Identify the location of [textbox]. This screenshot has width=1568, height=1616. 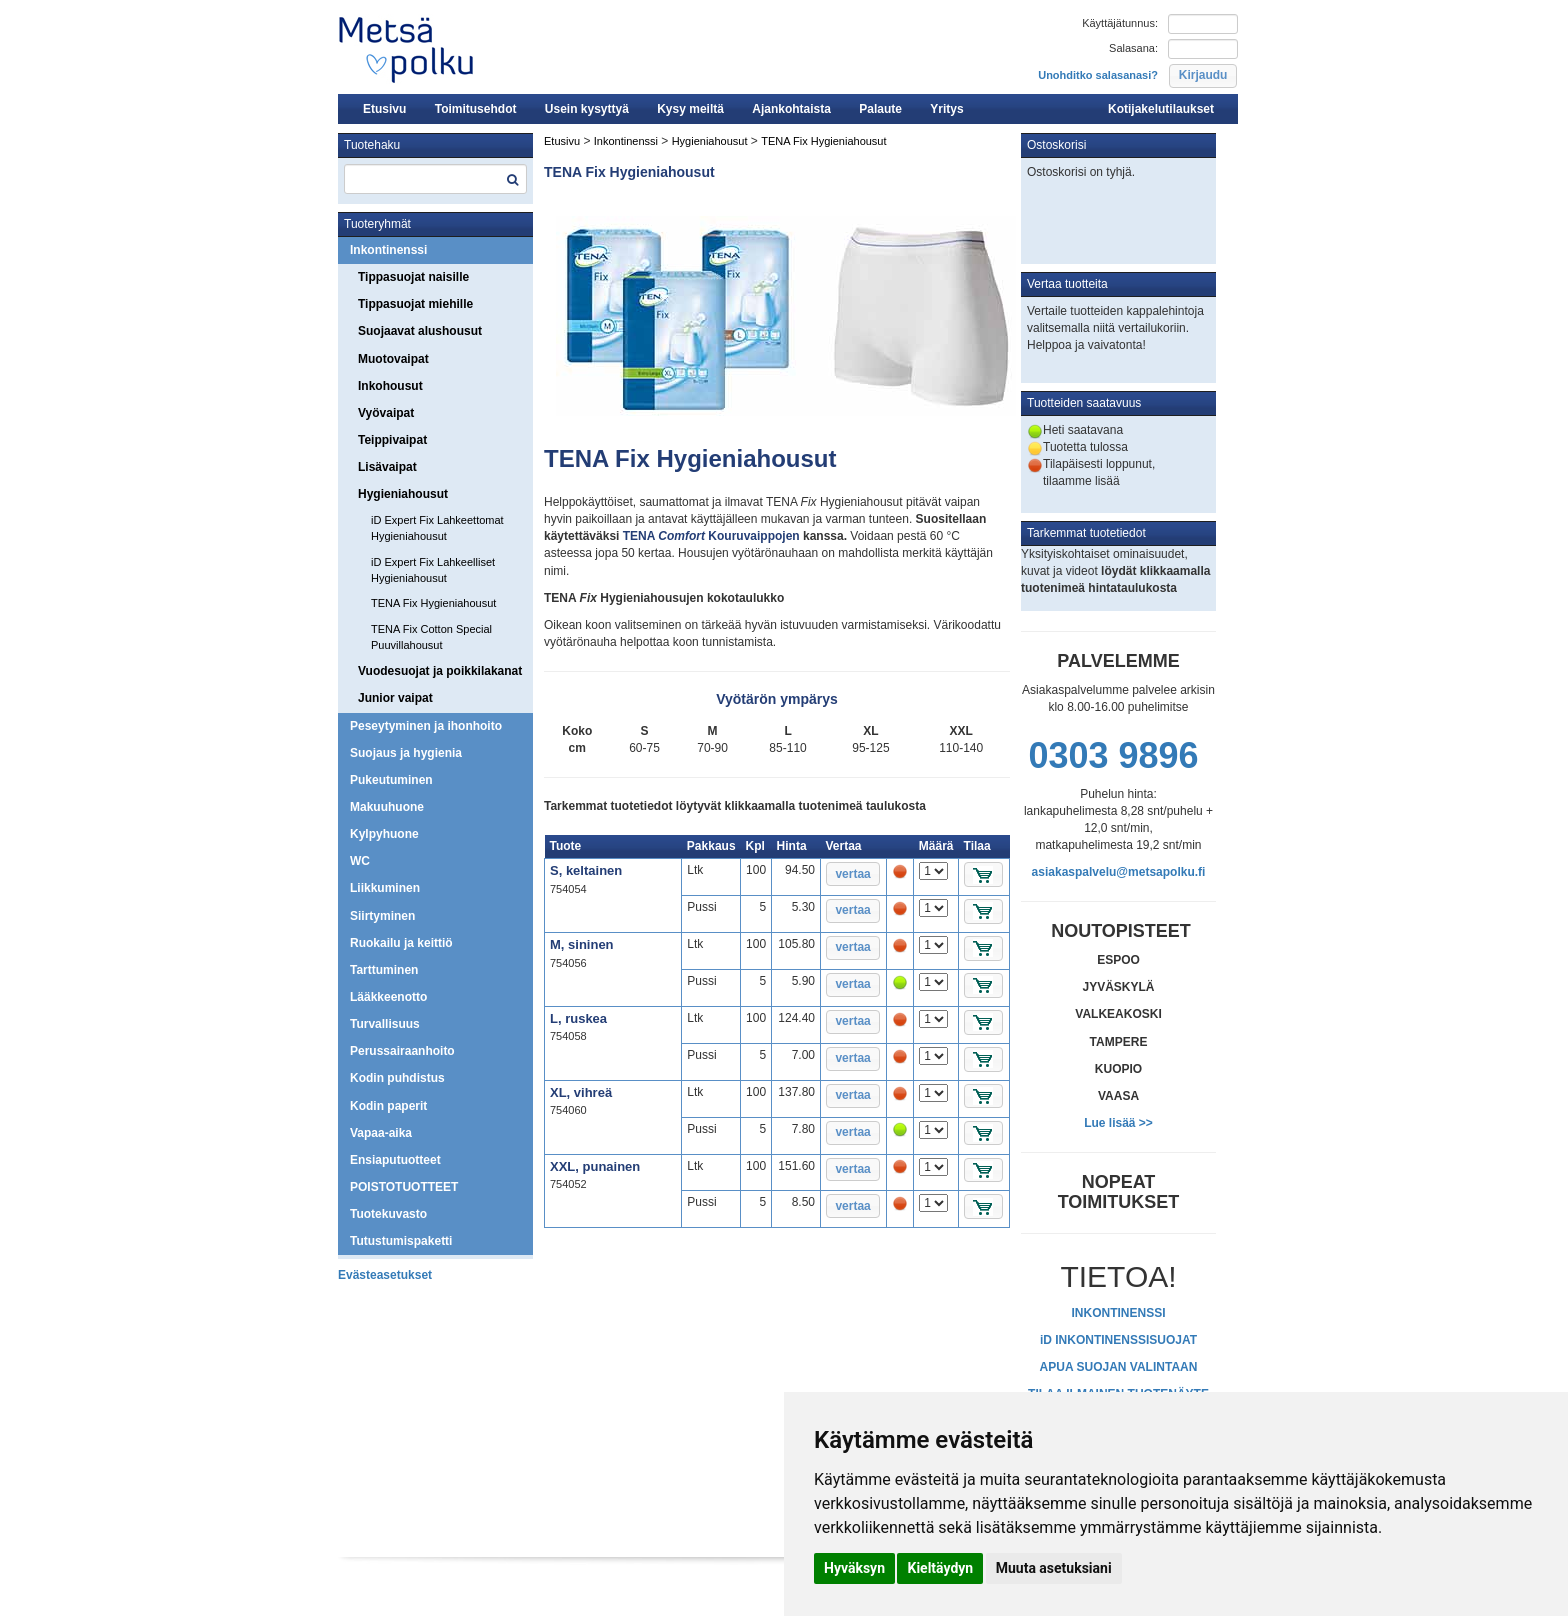
(435, 179).